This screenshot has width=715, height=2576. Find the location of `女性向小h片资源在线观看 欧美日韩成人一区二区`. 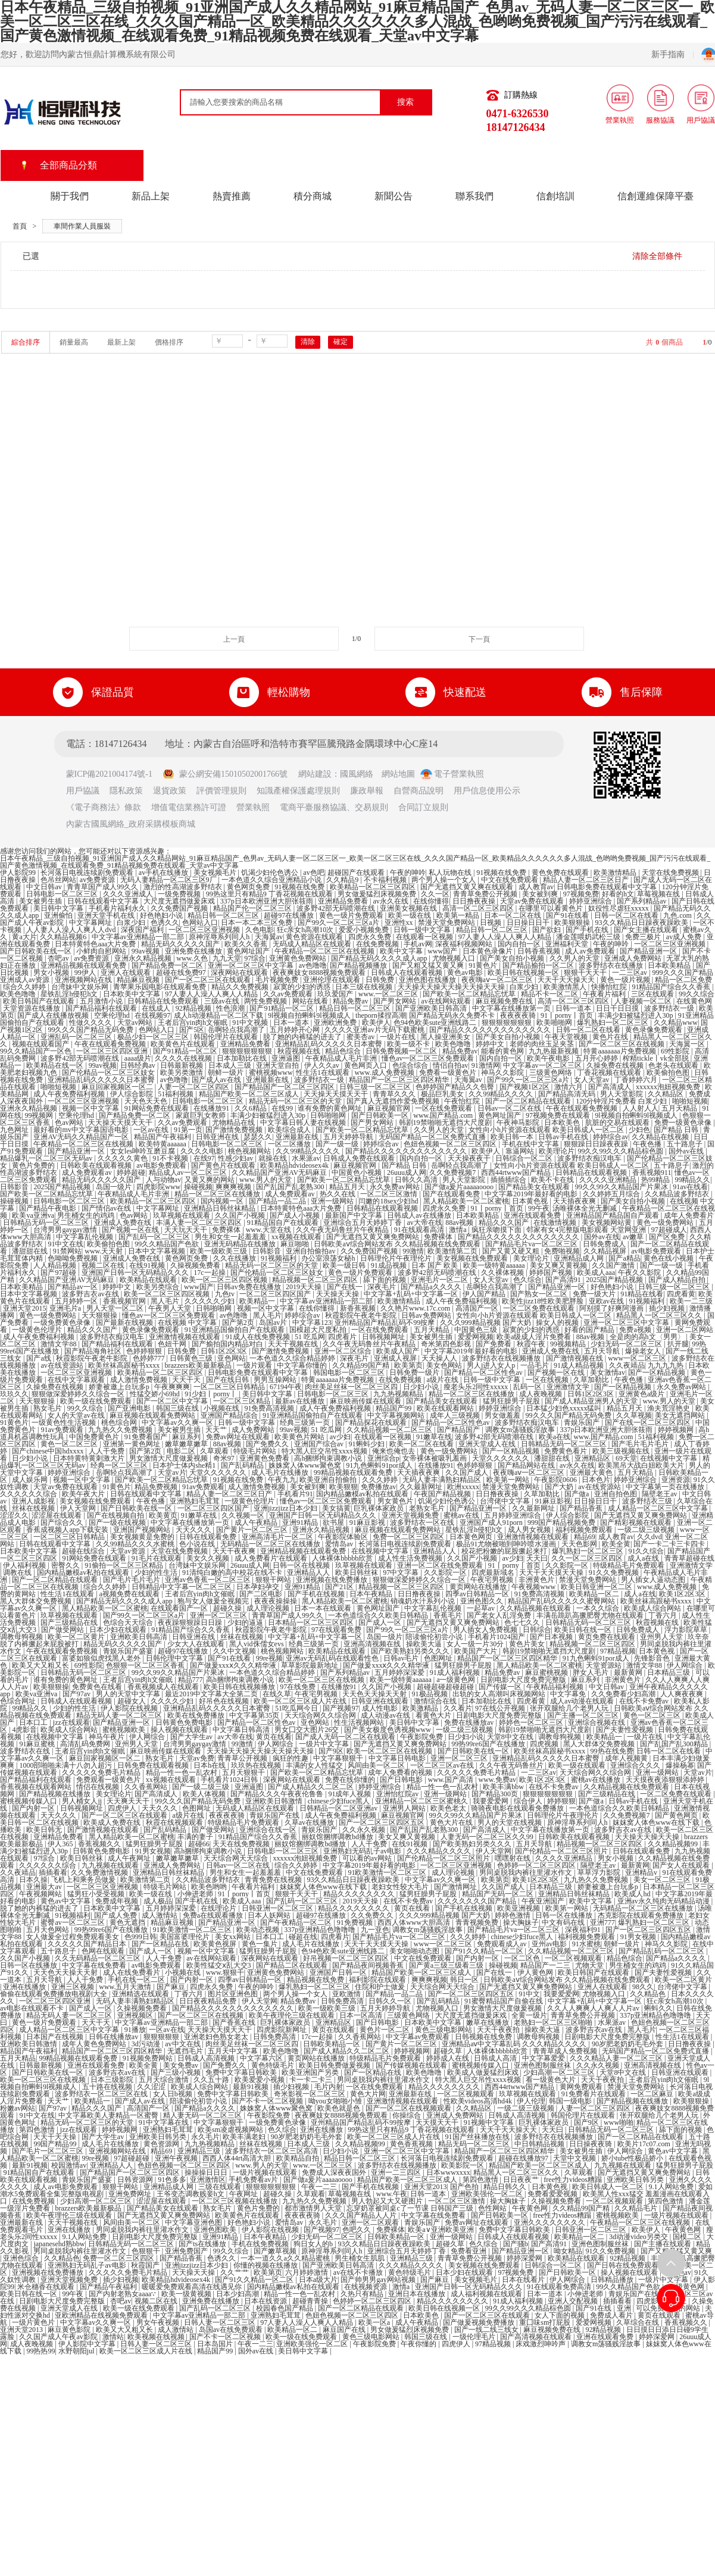

女性向小h片资源在线观看 欧美日韩成人一区二区 is located at coordinates (547, 1130).